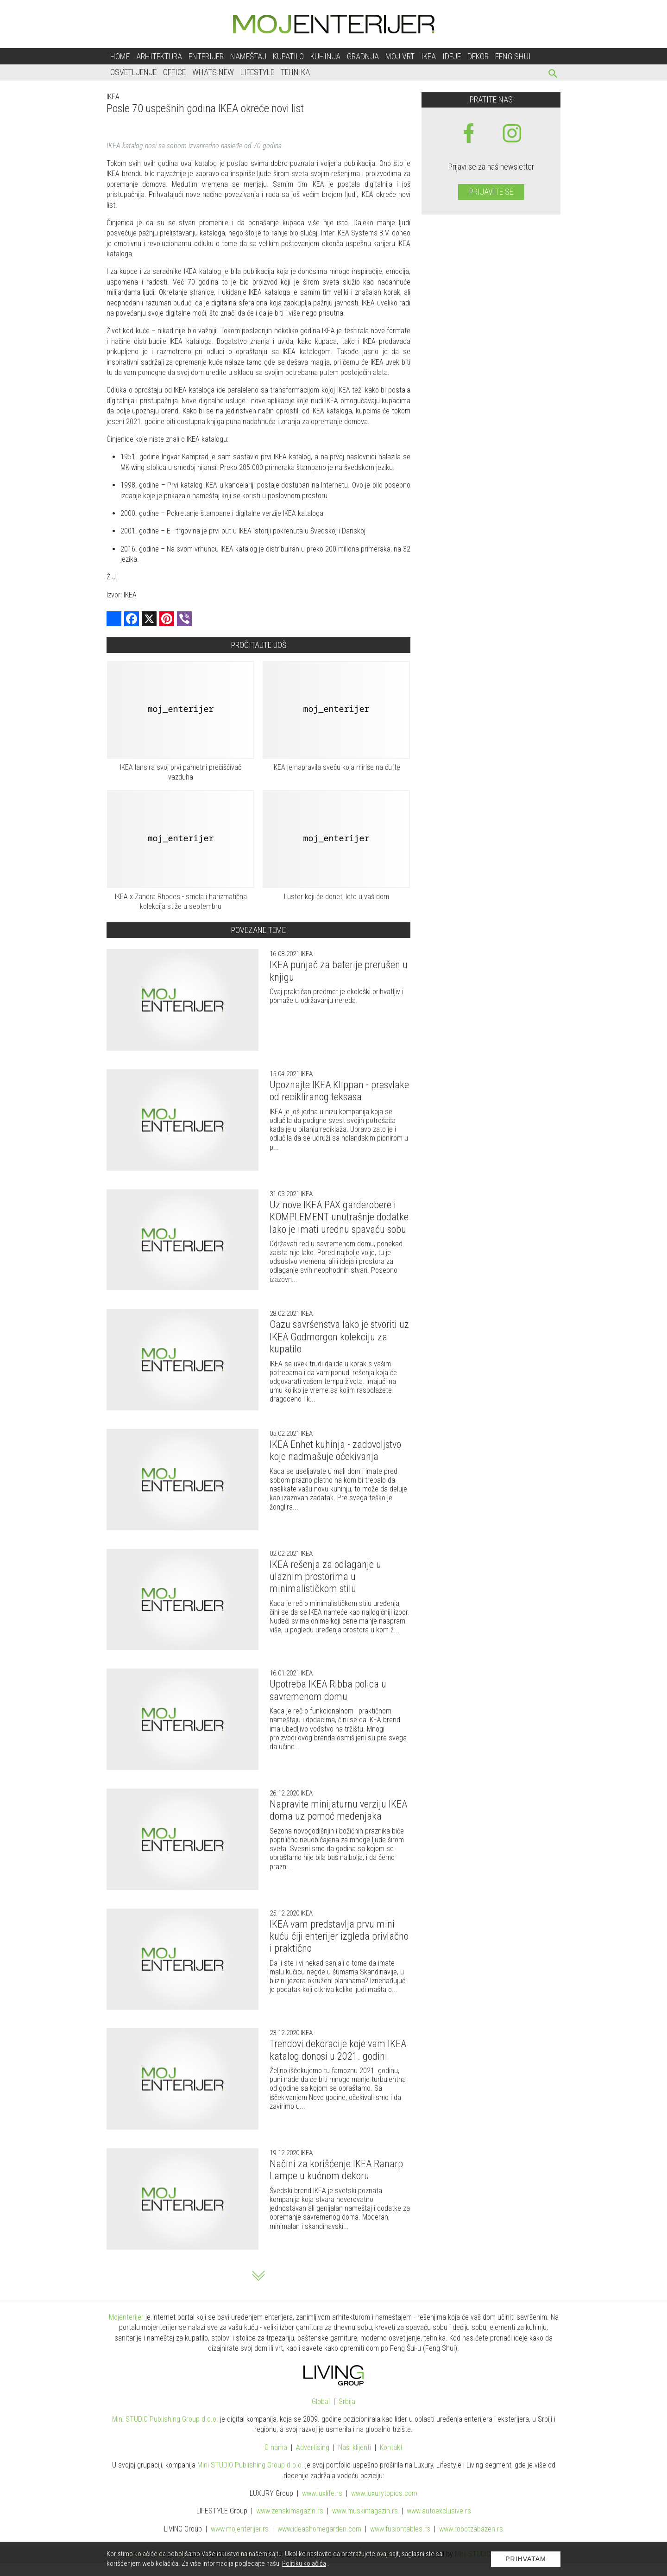 Image resolution: width=667 pixels, height=2576 pixels. Describe the element at coordinates (304, 2563) in the screenshot. I see `Politiku kolačića` at that location.